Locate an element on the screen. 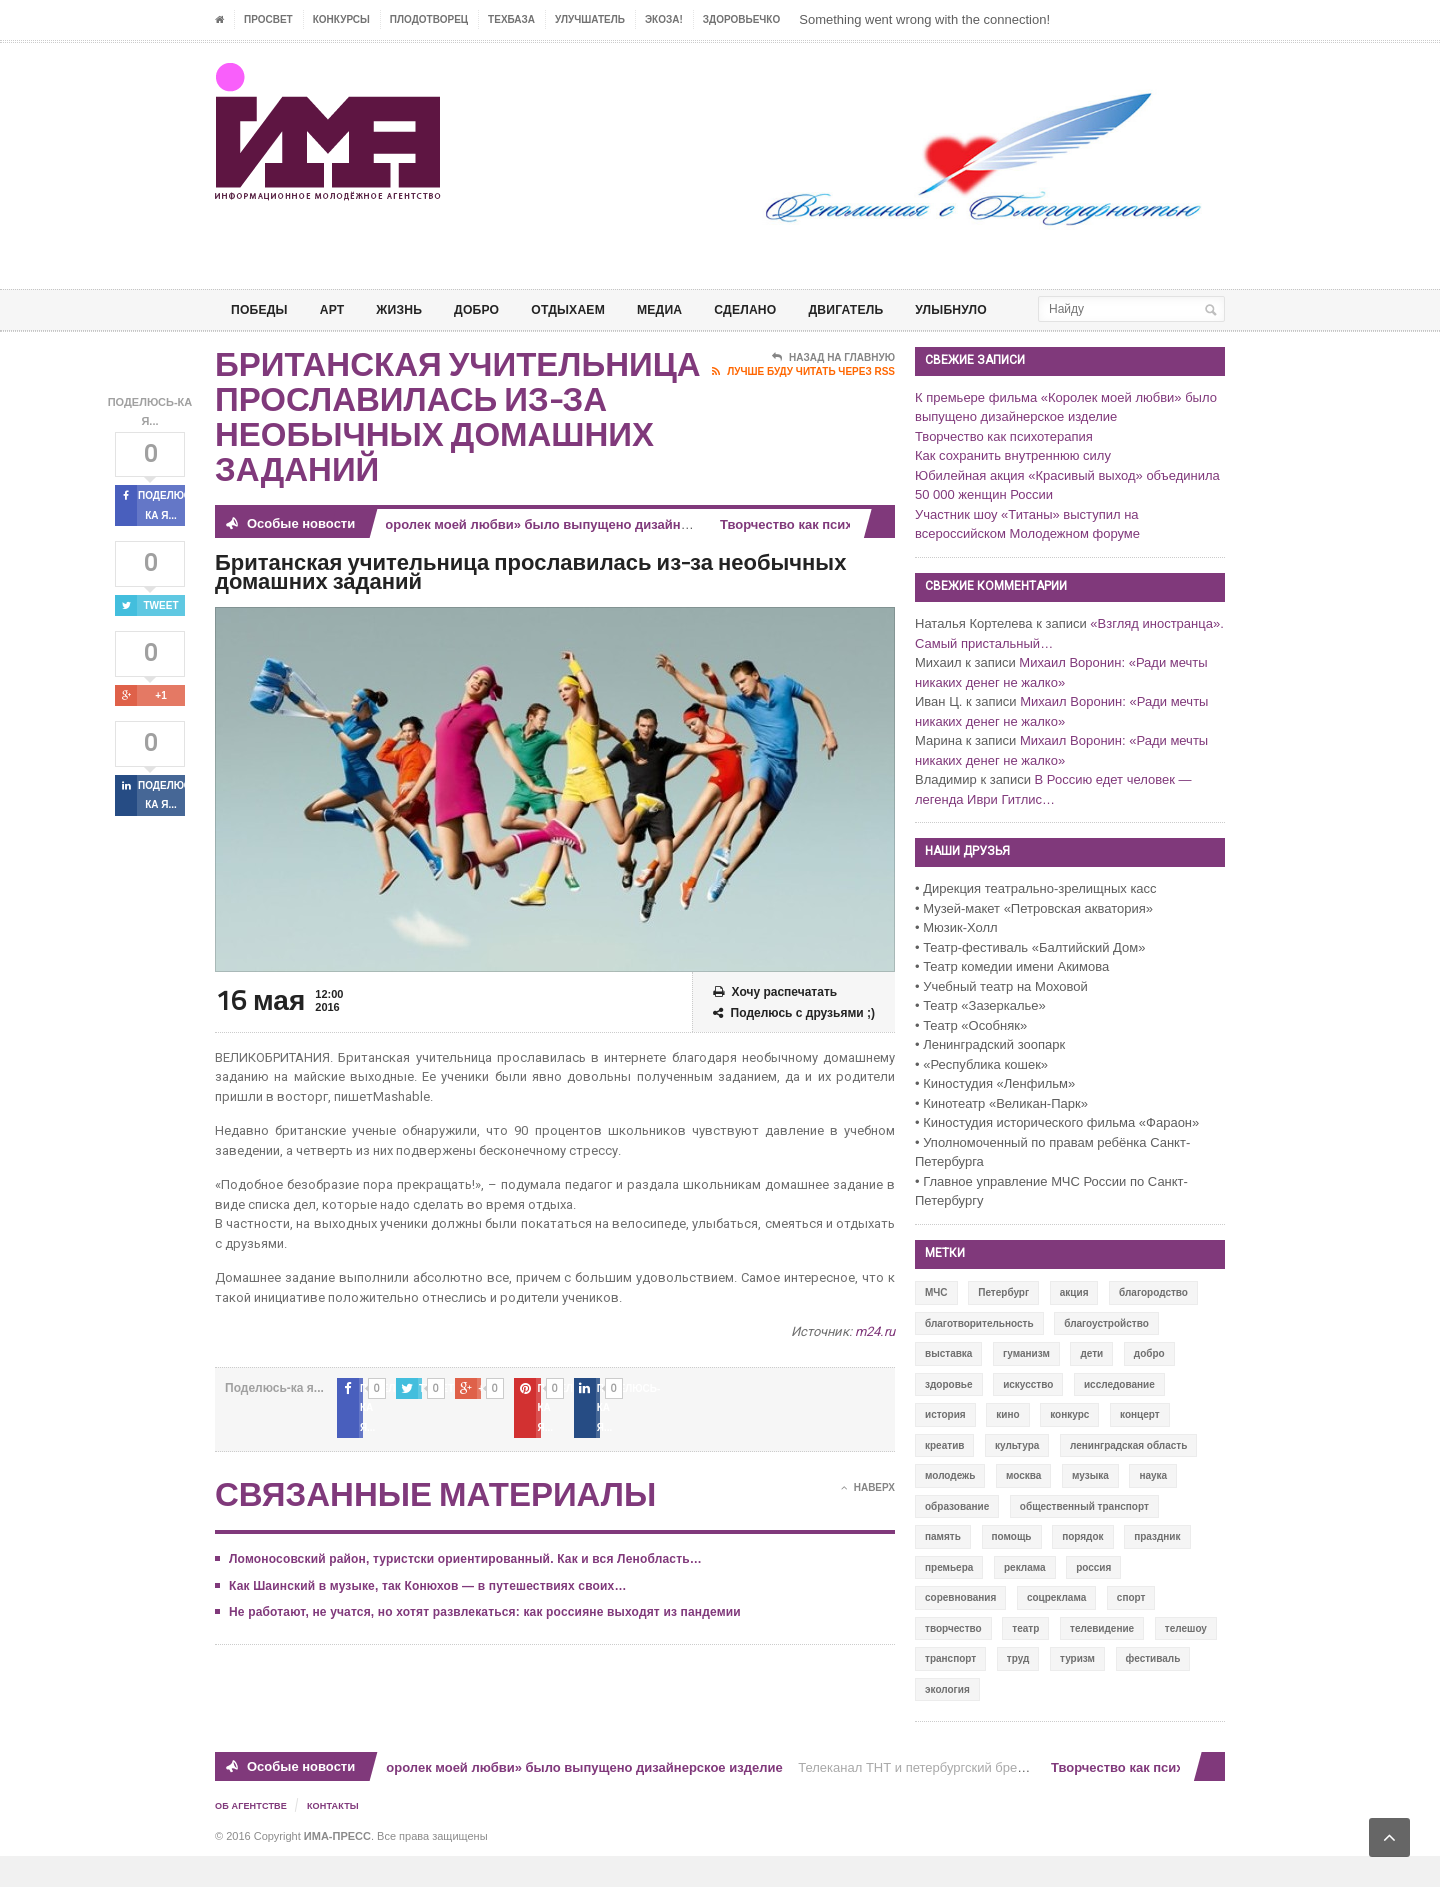 This screenshot has width=1440, height=1887. ДВИГАТЕЛЬ is located at coordinates (896, 309).